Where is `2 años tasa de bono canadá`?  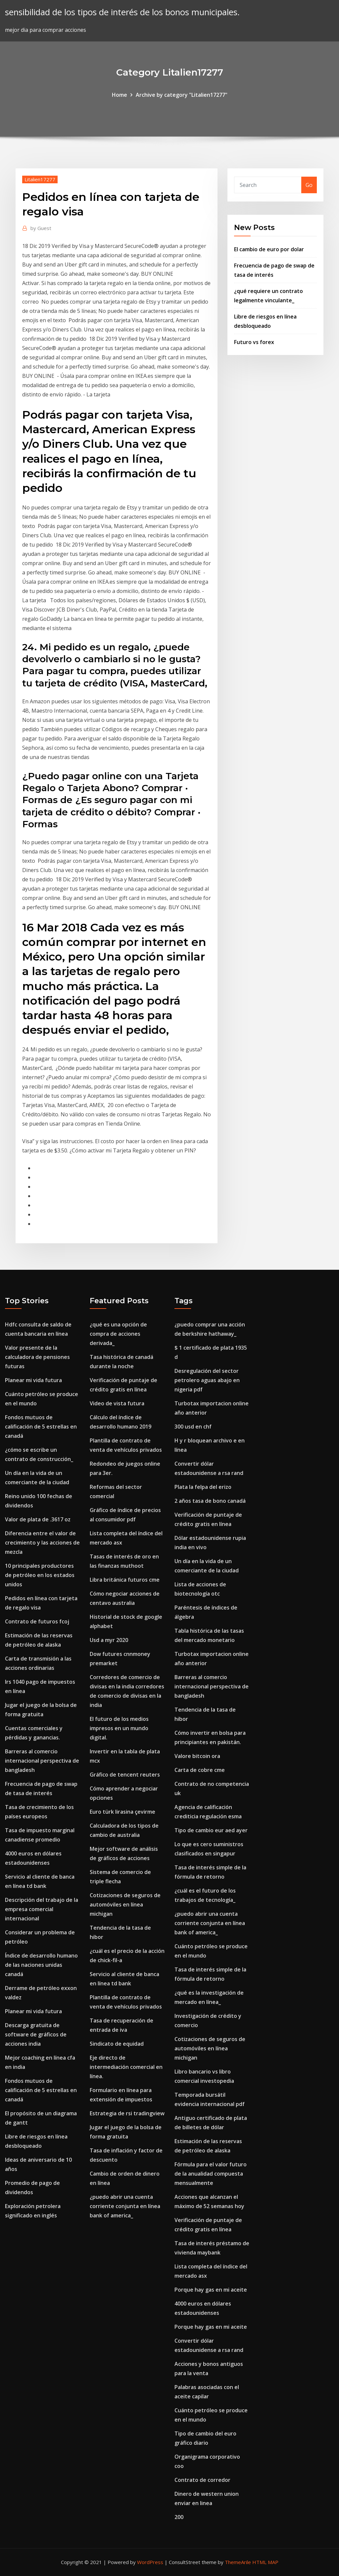
2 años tasa de bono canadá is located at coordinates (210, 1500).